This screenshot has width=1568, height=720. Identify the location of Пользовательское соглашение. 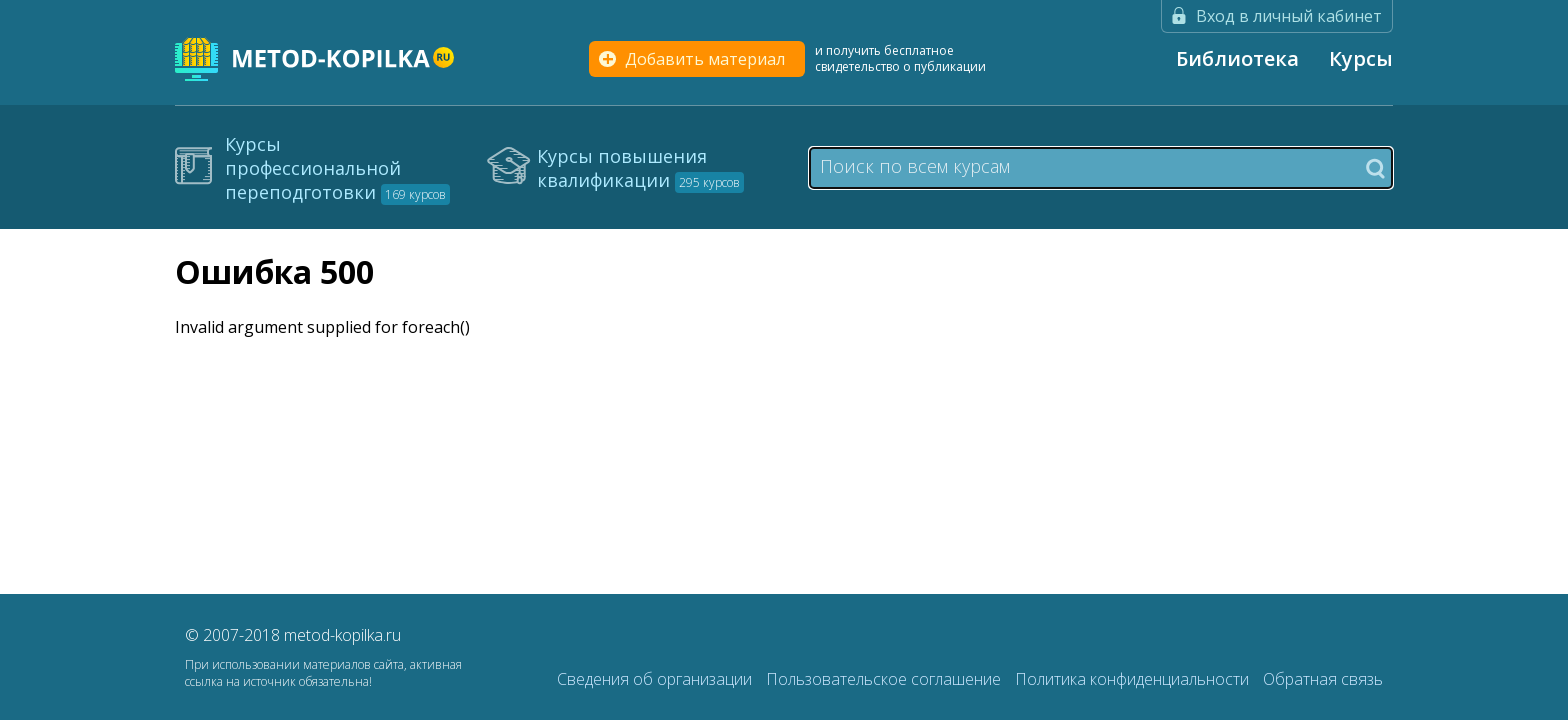
(885, 679).